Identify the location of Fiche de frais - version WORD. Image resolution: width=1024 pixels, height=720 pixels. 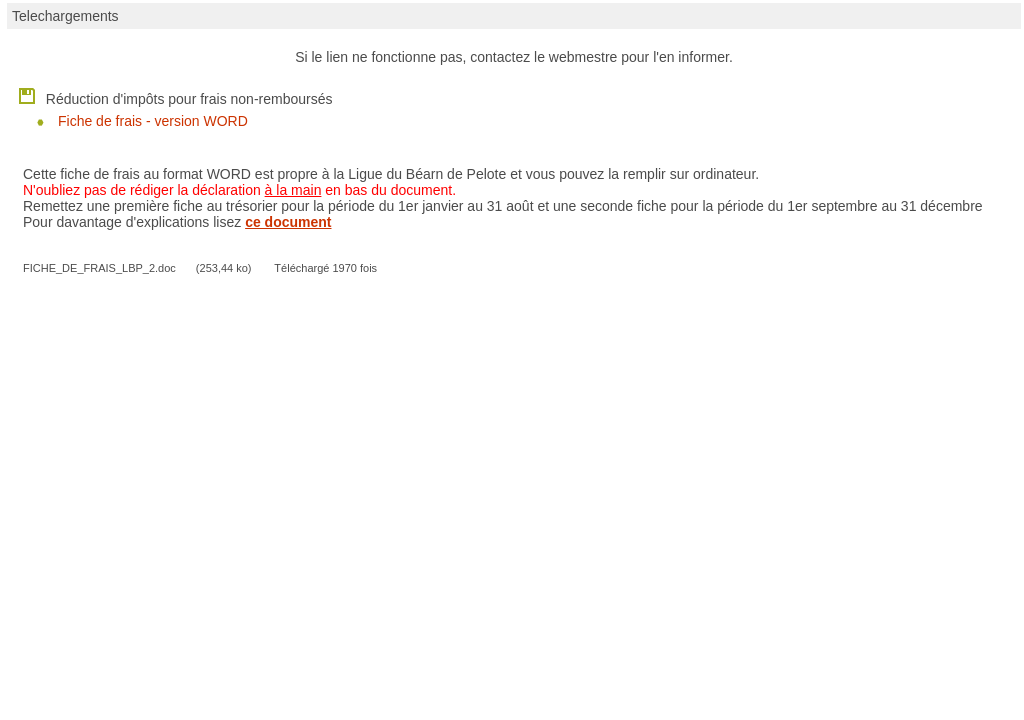
(153, 121).